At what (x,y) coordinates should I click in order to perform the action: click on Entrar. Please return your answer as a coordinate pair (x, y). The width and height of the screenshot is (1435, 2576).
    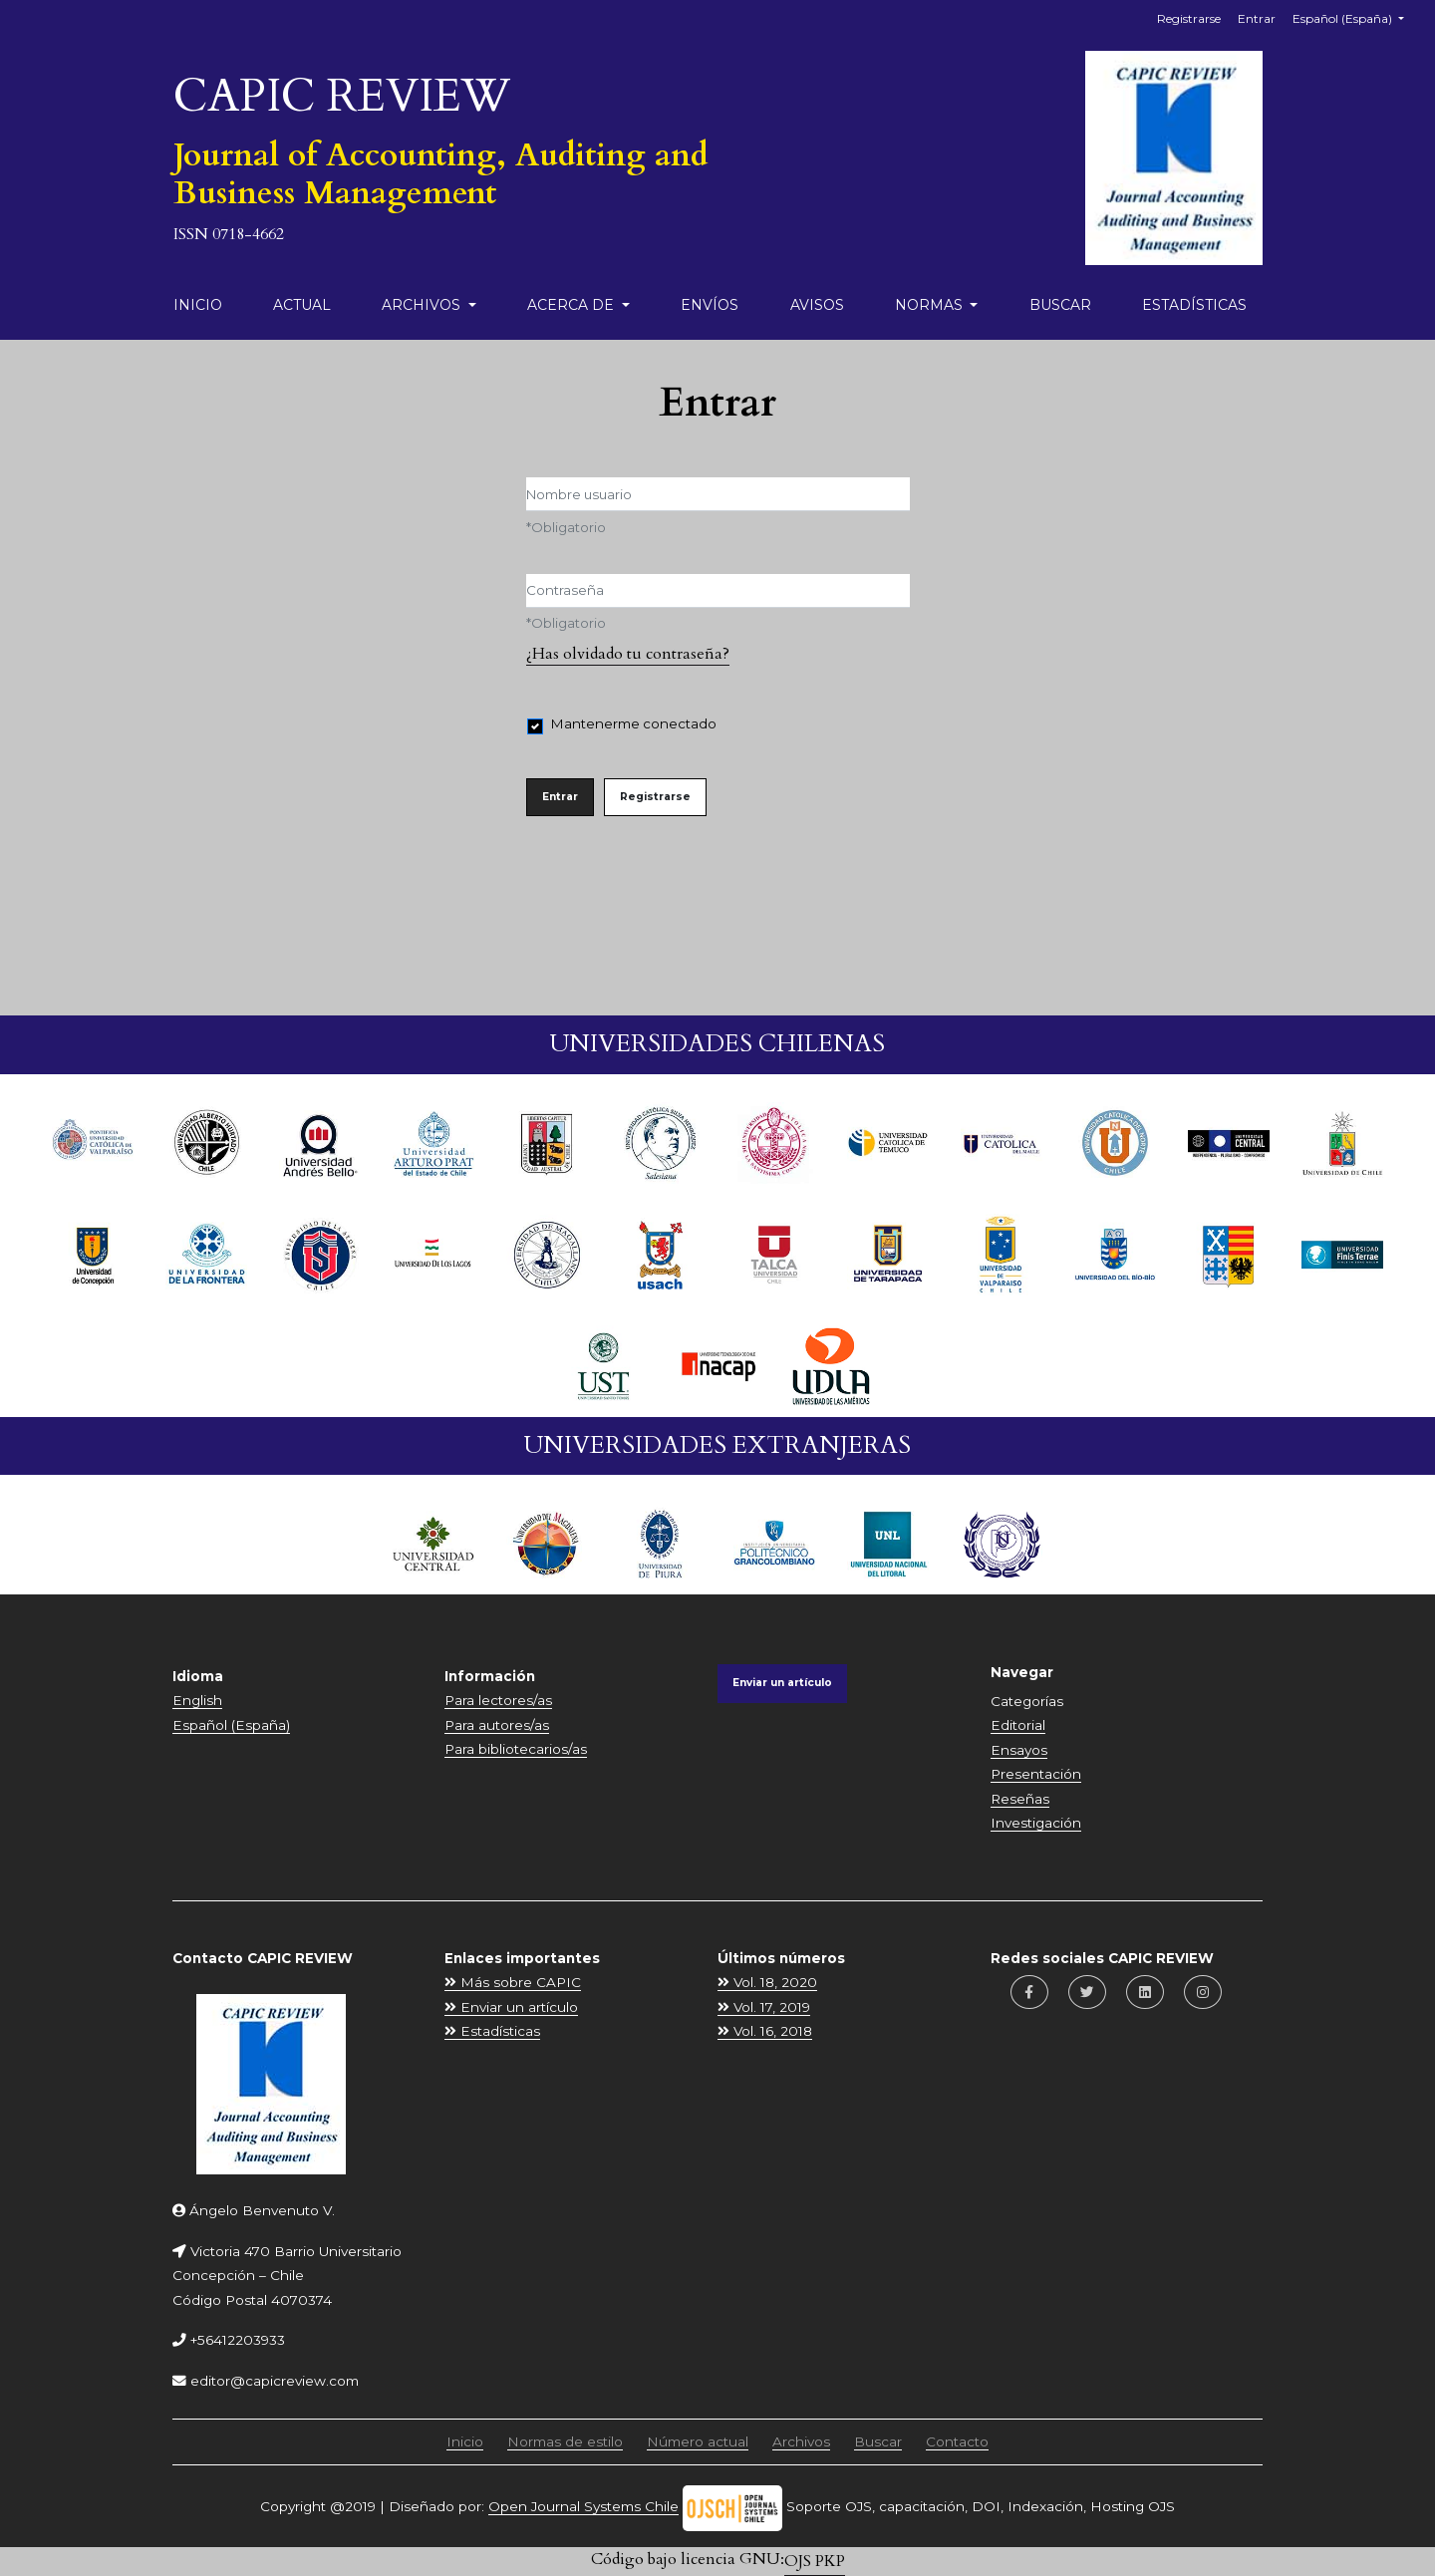
    Looking at the image, I should click on (1257, 18).